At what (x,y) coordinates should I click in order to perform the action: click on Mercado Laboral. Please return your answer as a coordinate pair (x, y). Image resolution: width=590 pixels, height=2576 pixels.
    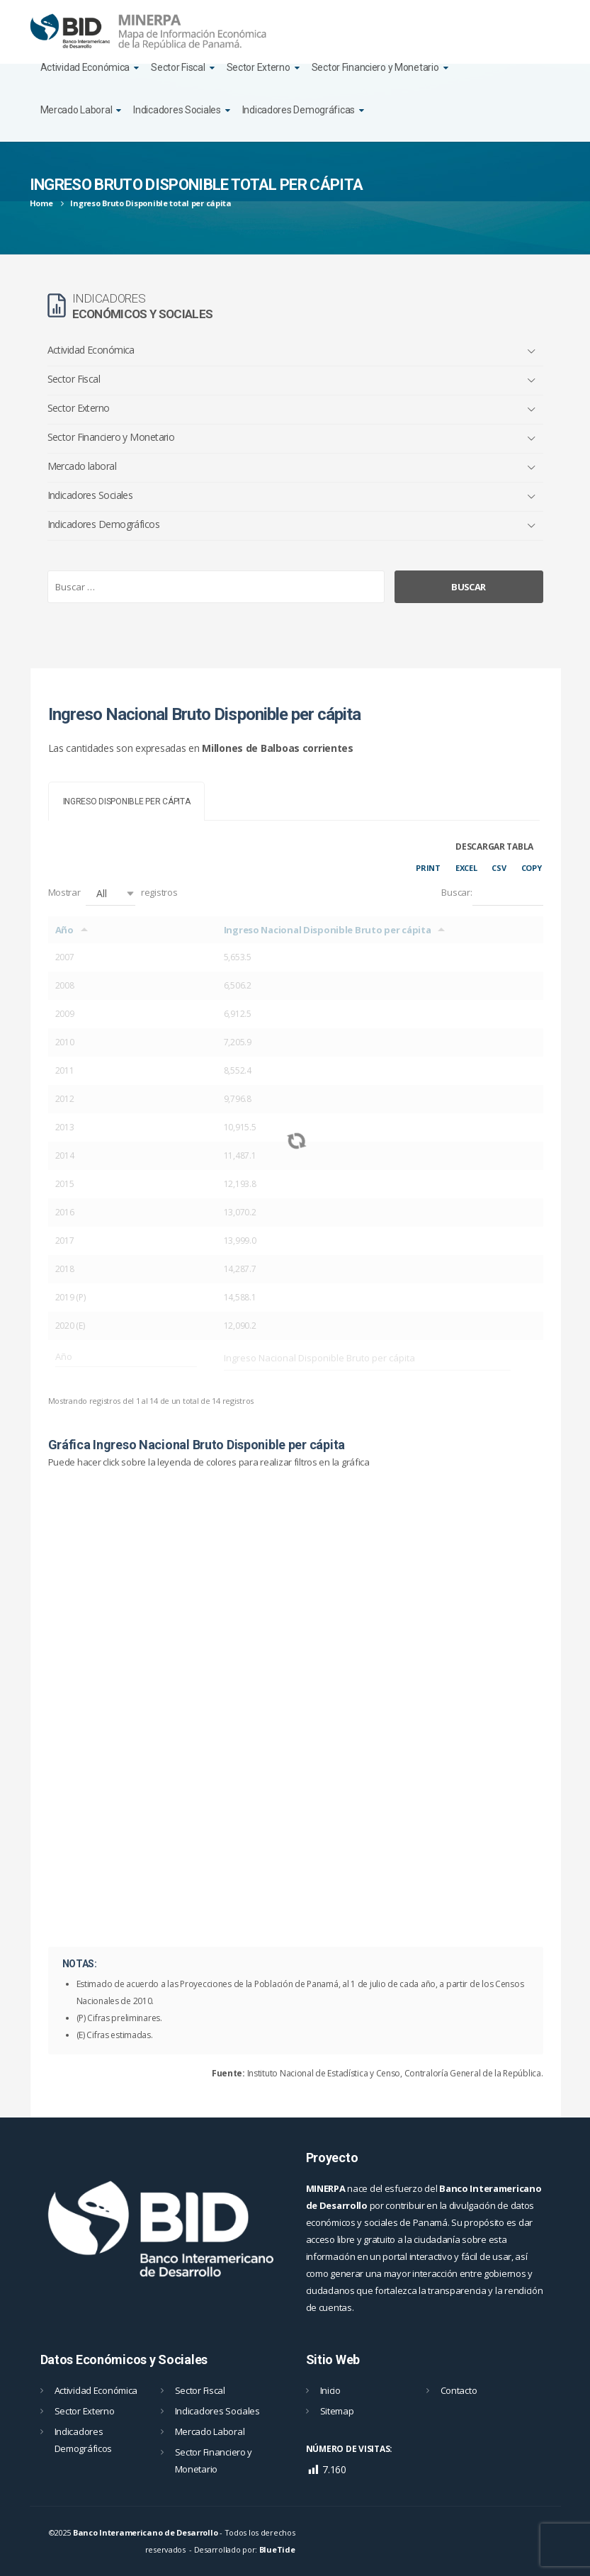
    Looking at the image, I should click on (76, 110).